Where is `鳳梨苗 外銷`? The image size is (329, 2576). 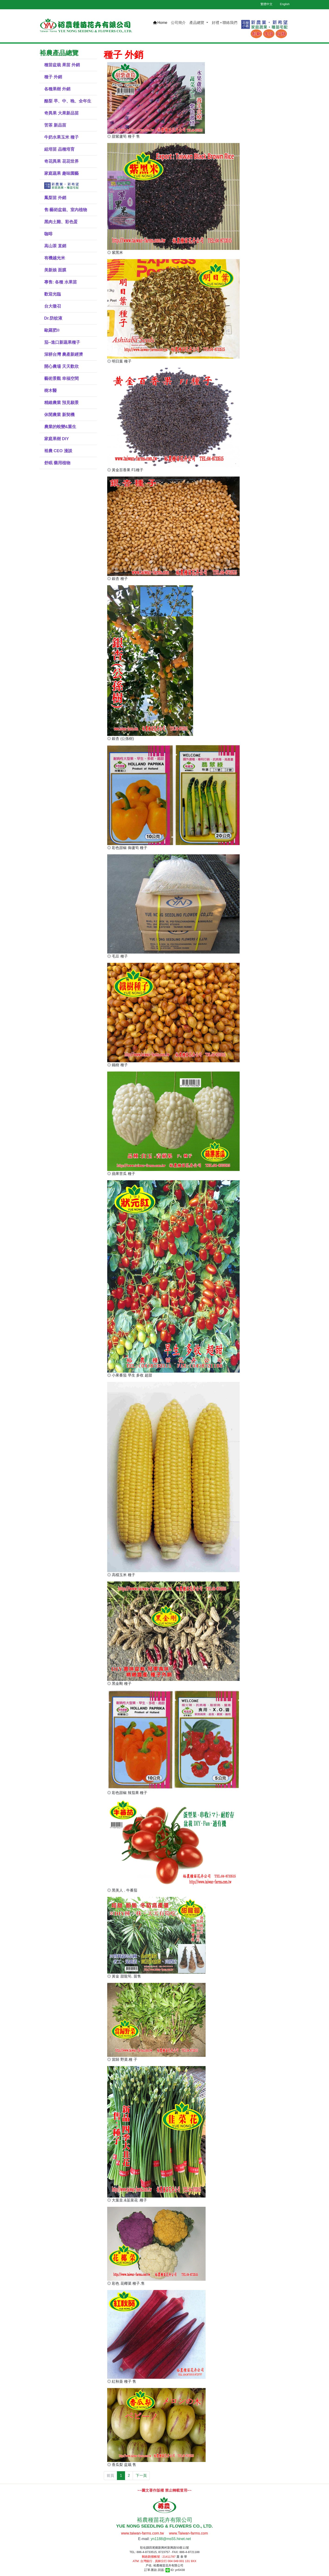 鳳梨苗 外銷 is located at coordinates (55, 197).